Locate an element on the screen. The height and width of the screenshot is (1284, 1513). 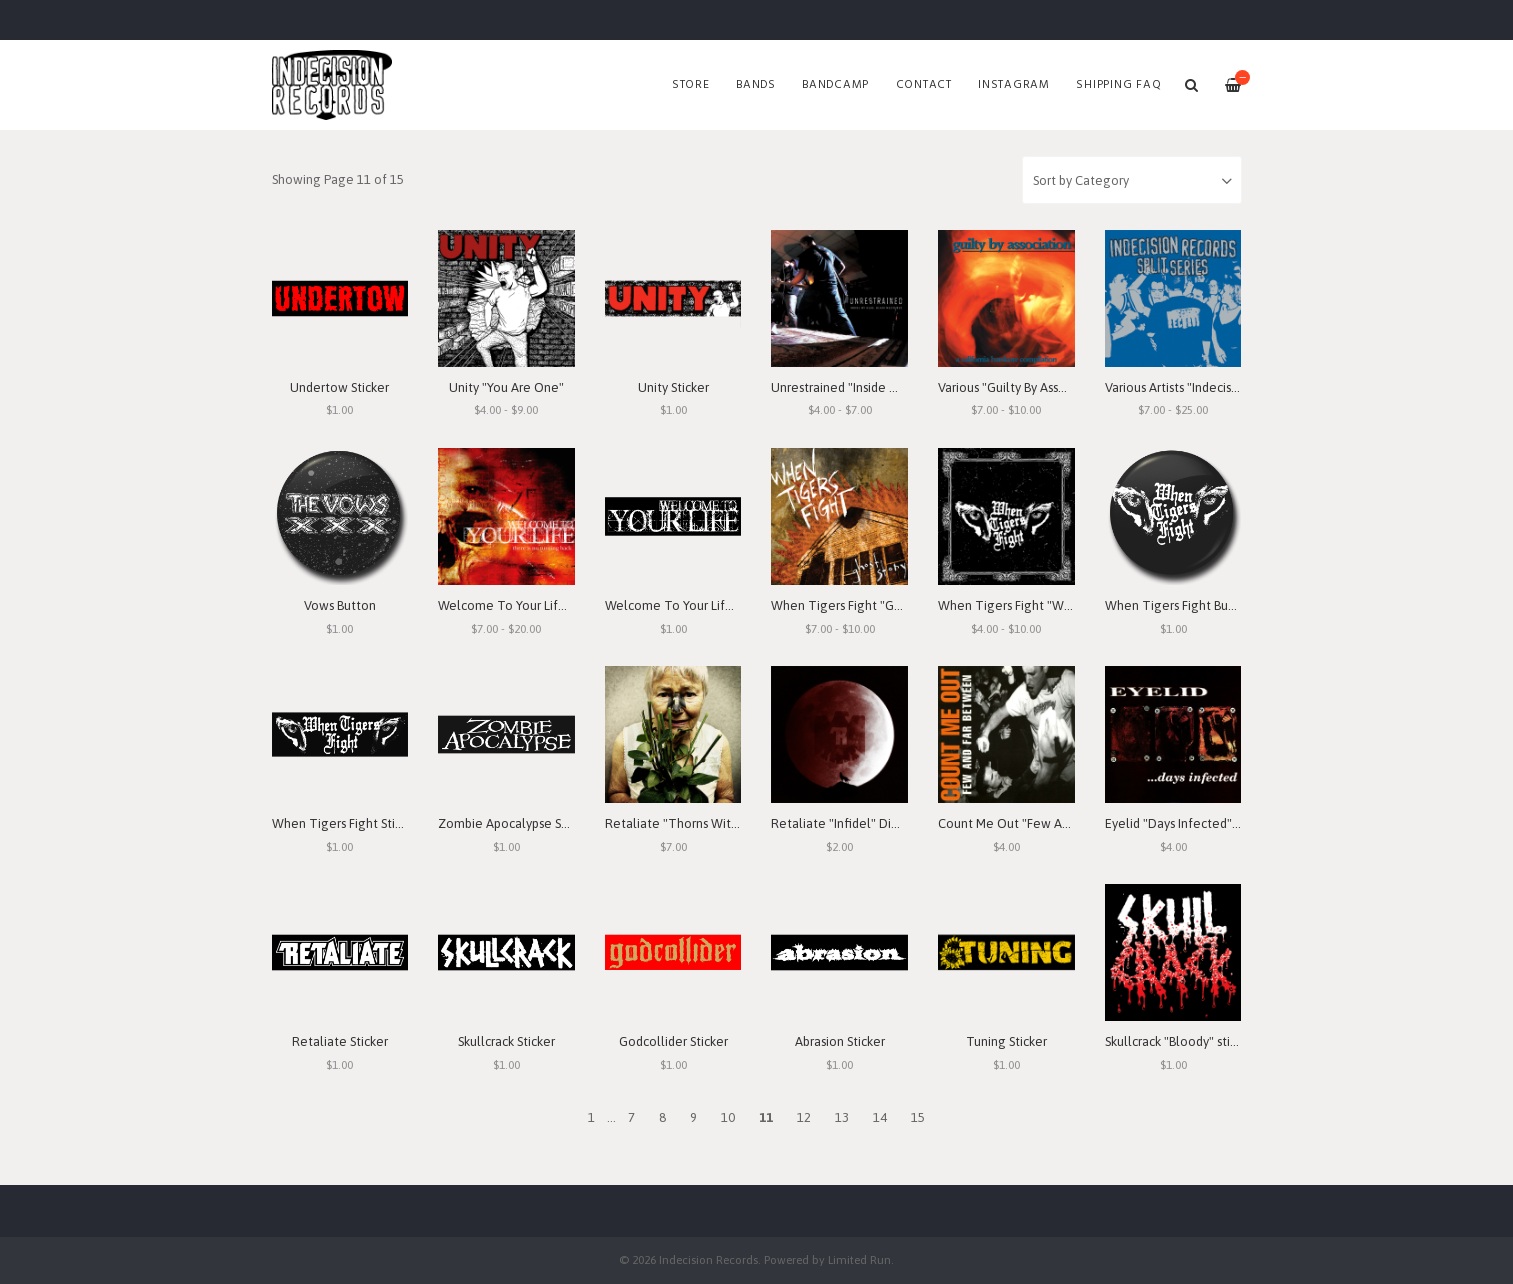
Godcollider Sticker is located at coordinates (673, 1041).